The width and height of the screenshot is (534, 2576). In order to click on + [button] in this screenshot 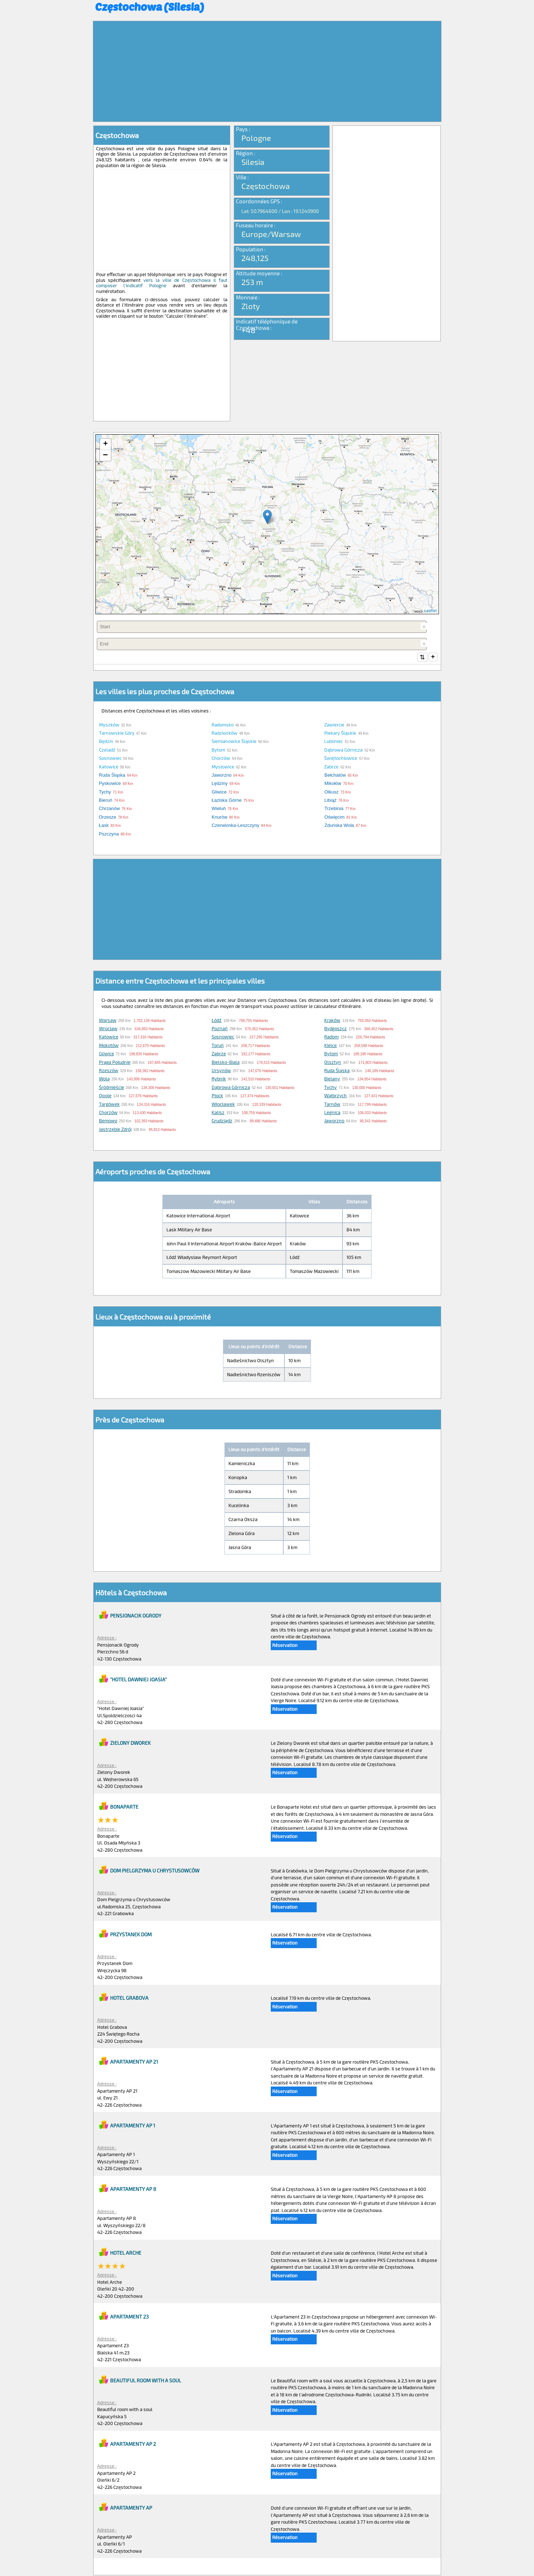, I will do `click(105, 444)`.